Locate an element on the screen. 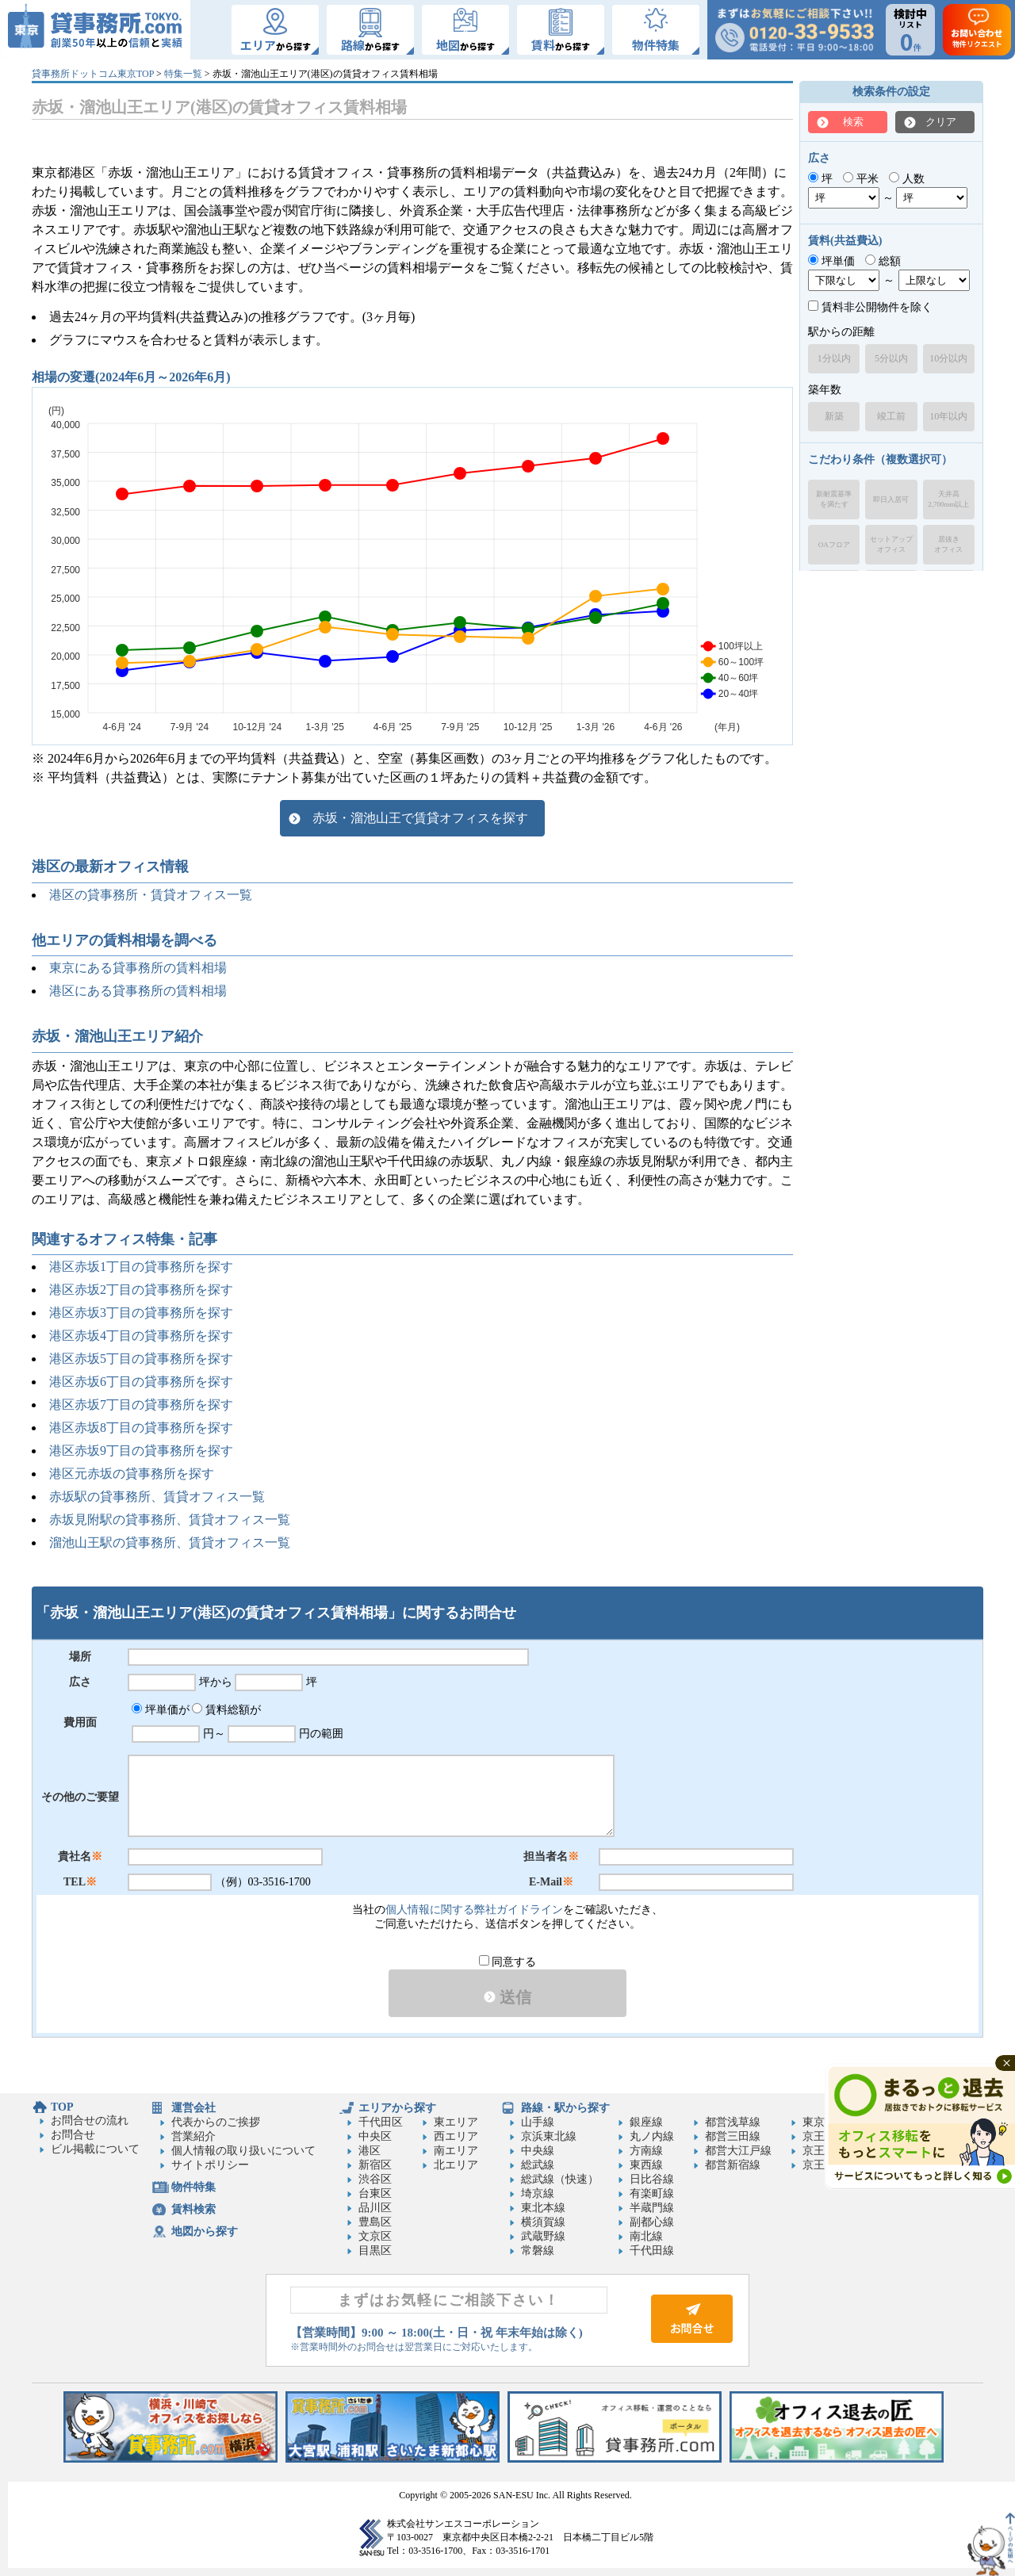 The height and width of the screenshot is (2576, 1015). 都営三田線 is located at coordinates (732, 2136).